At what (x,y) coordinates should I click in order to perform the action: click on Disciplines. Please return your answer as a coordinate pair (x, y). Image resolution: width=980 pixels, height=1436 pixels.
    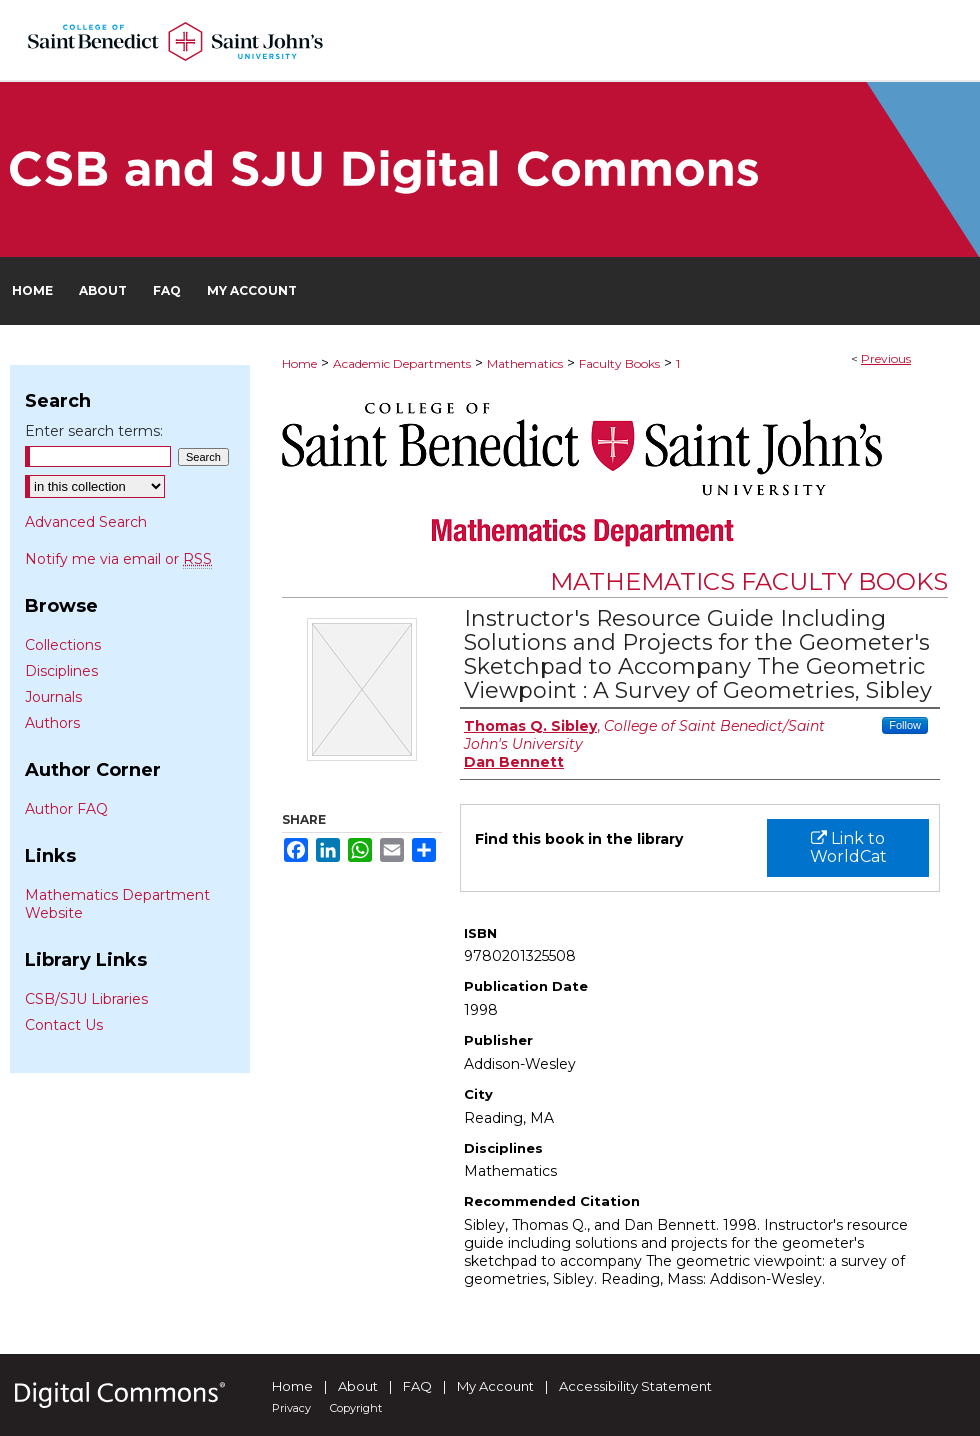
    Looking at the image, I should click on (61, 671).